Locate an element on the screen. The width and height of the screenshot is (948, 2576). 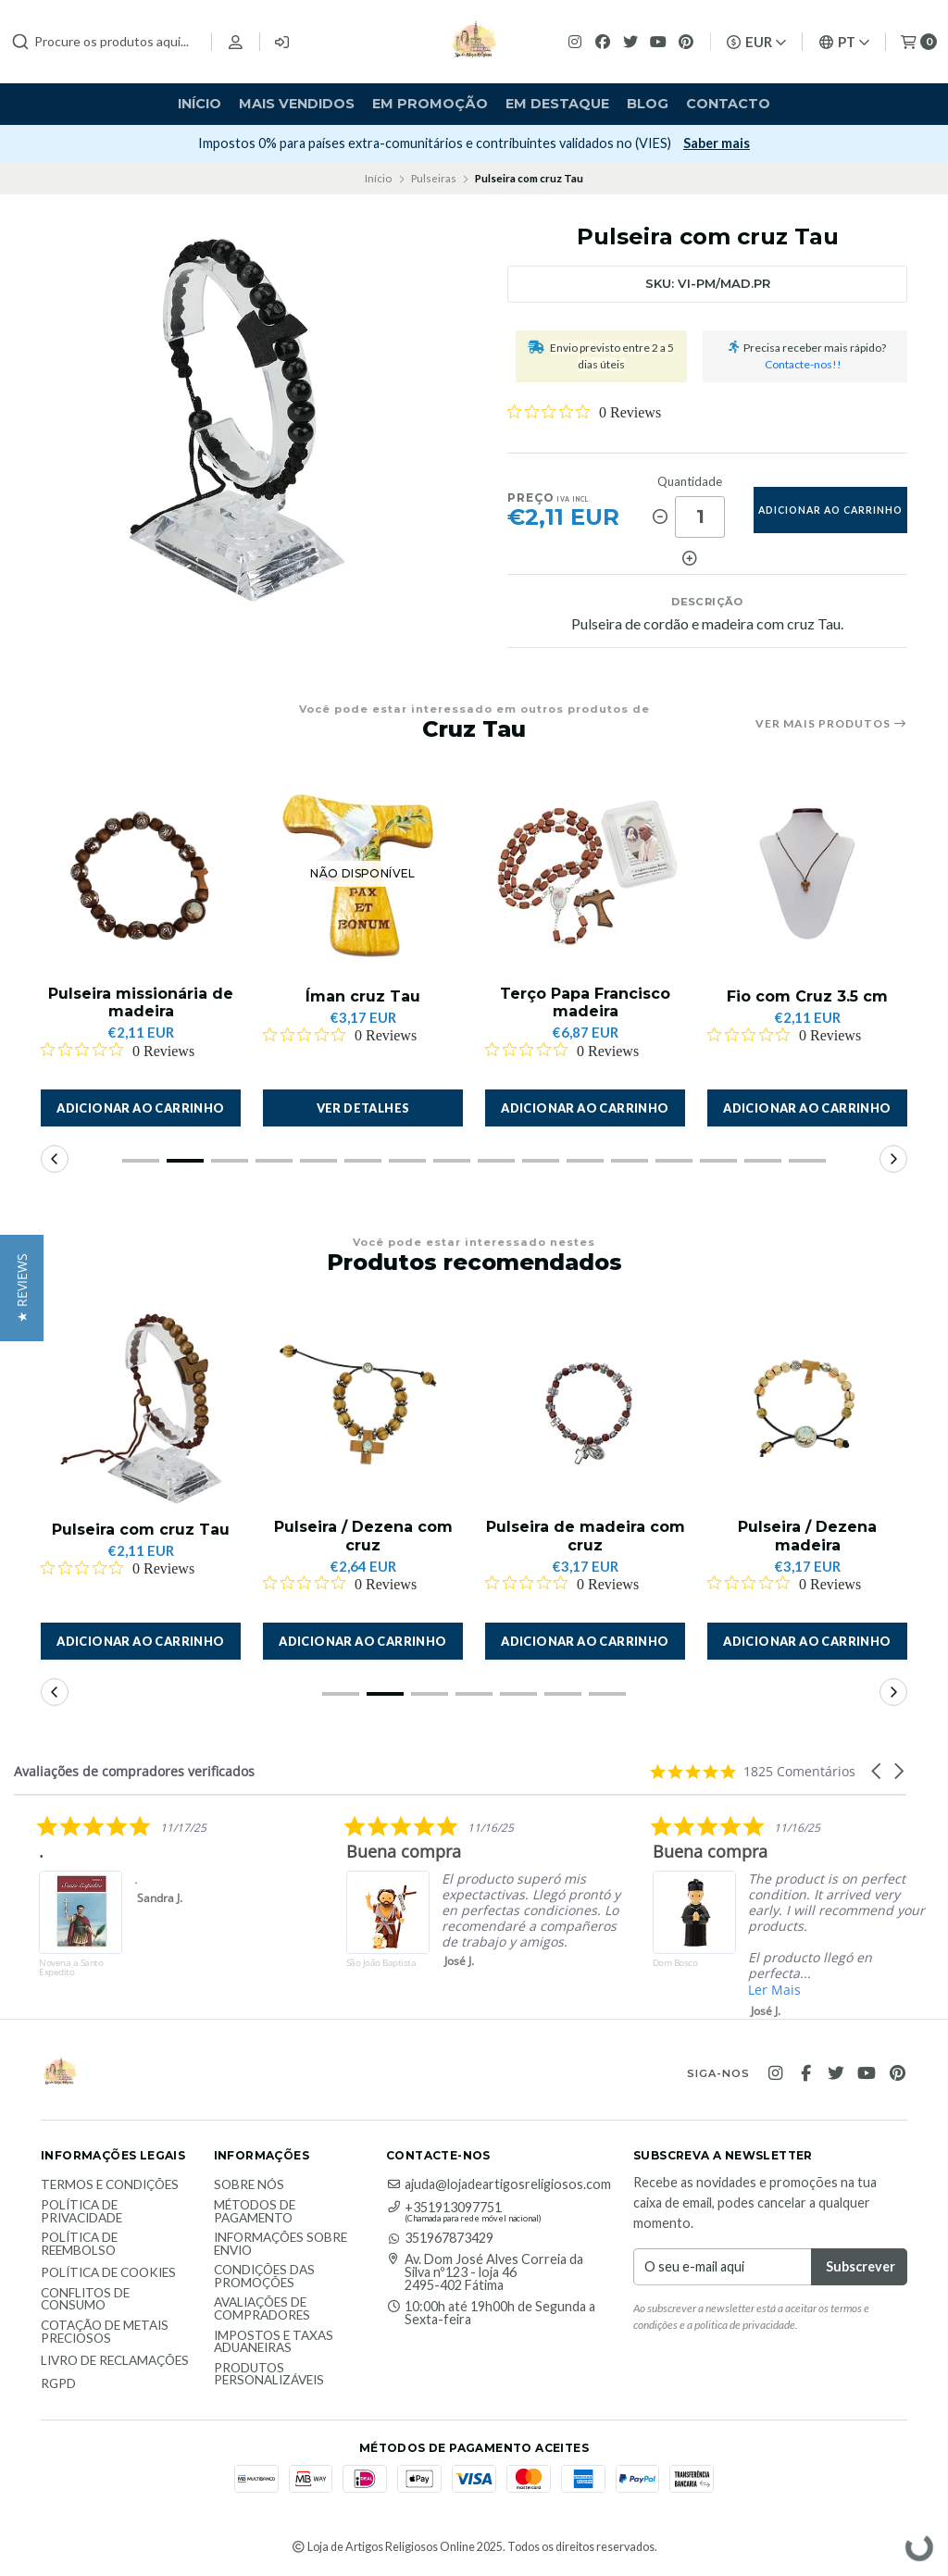
Terço Papa Francisco madeira is located at coordinates (585, 1002).